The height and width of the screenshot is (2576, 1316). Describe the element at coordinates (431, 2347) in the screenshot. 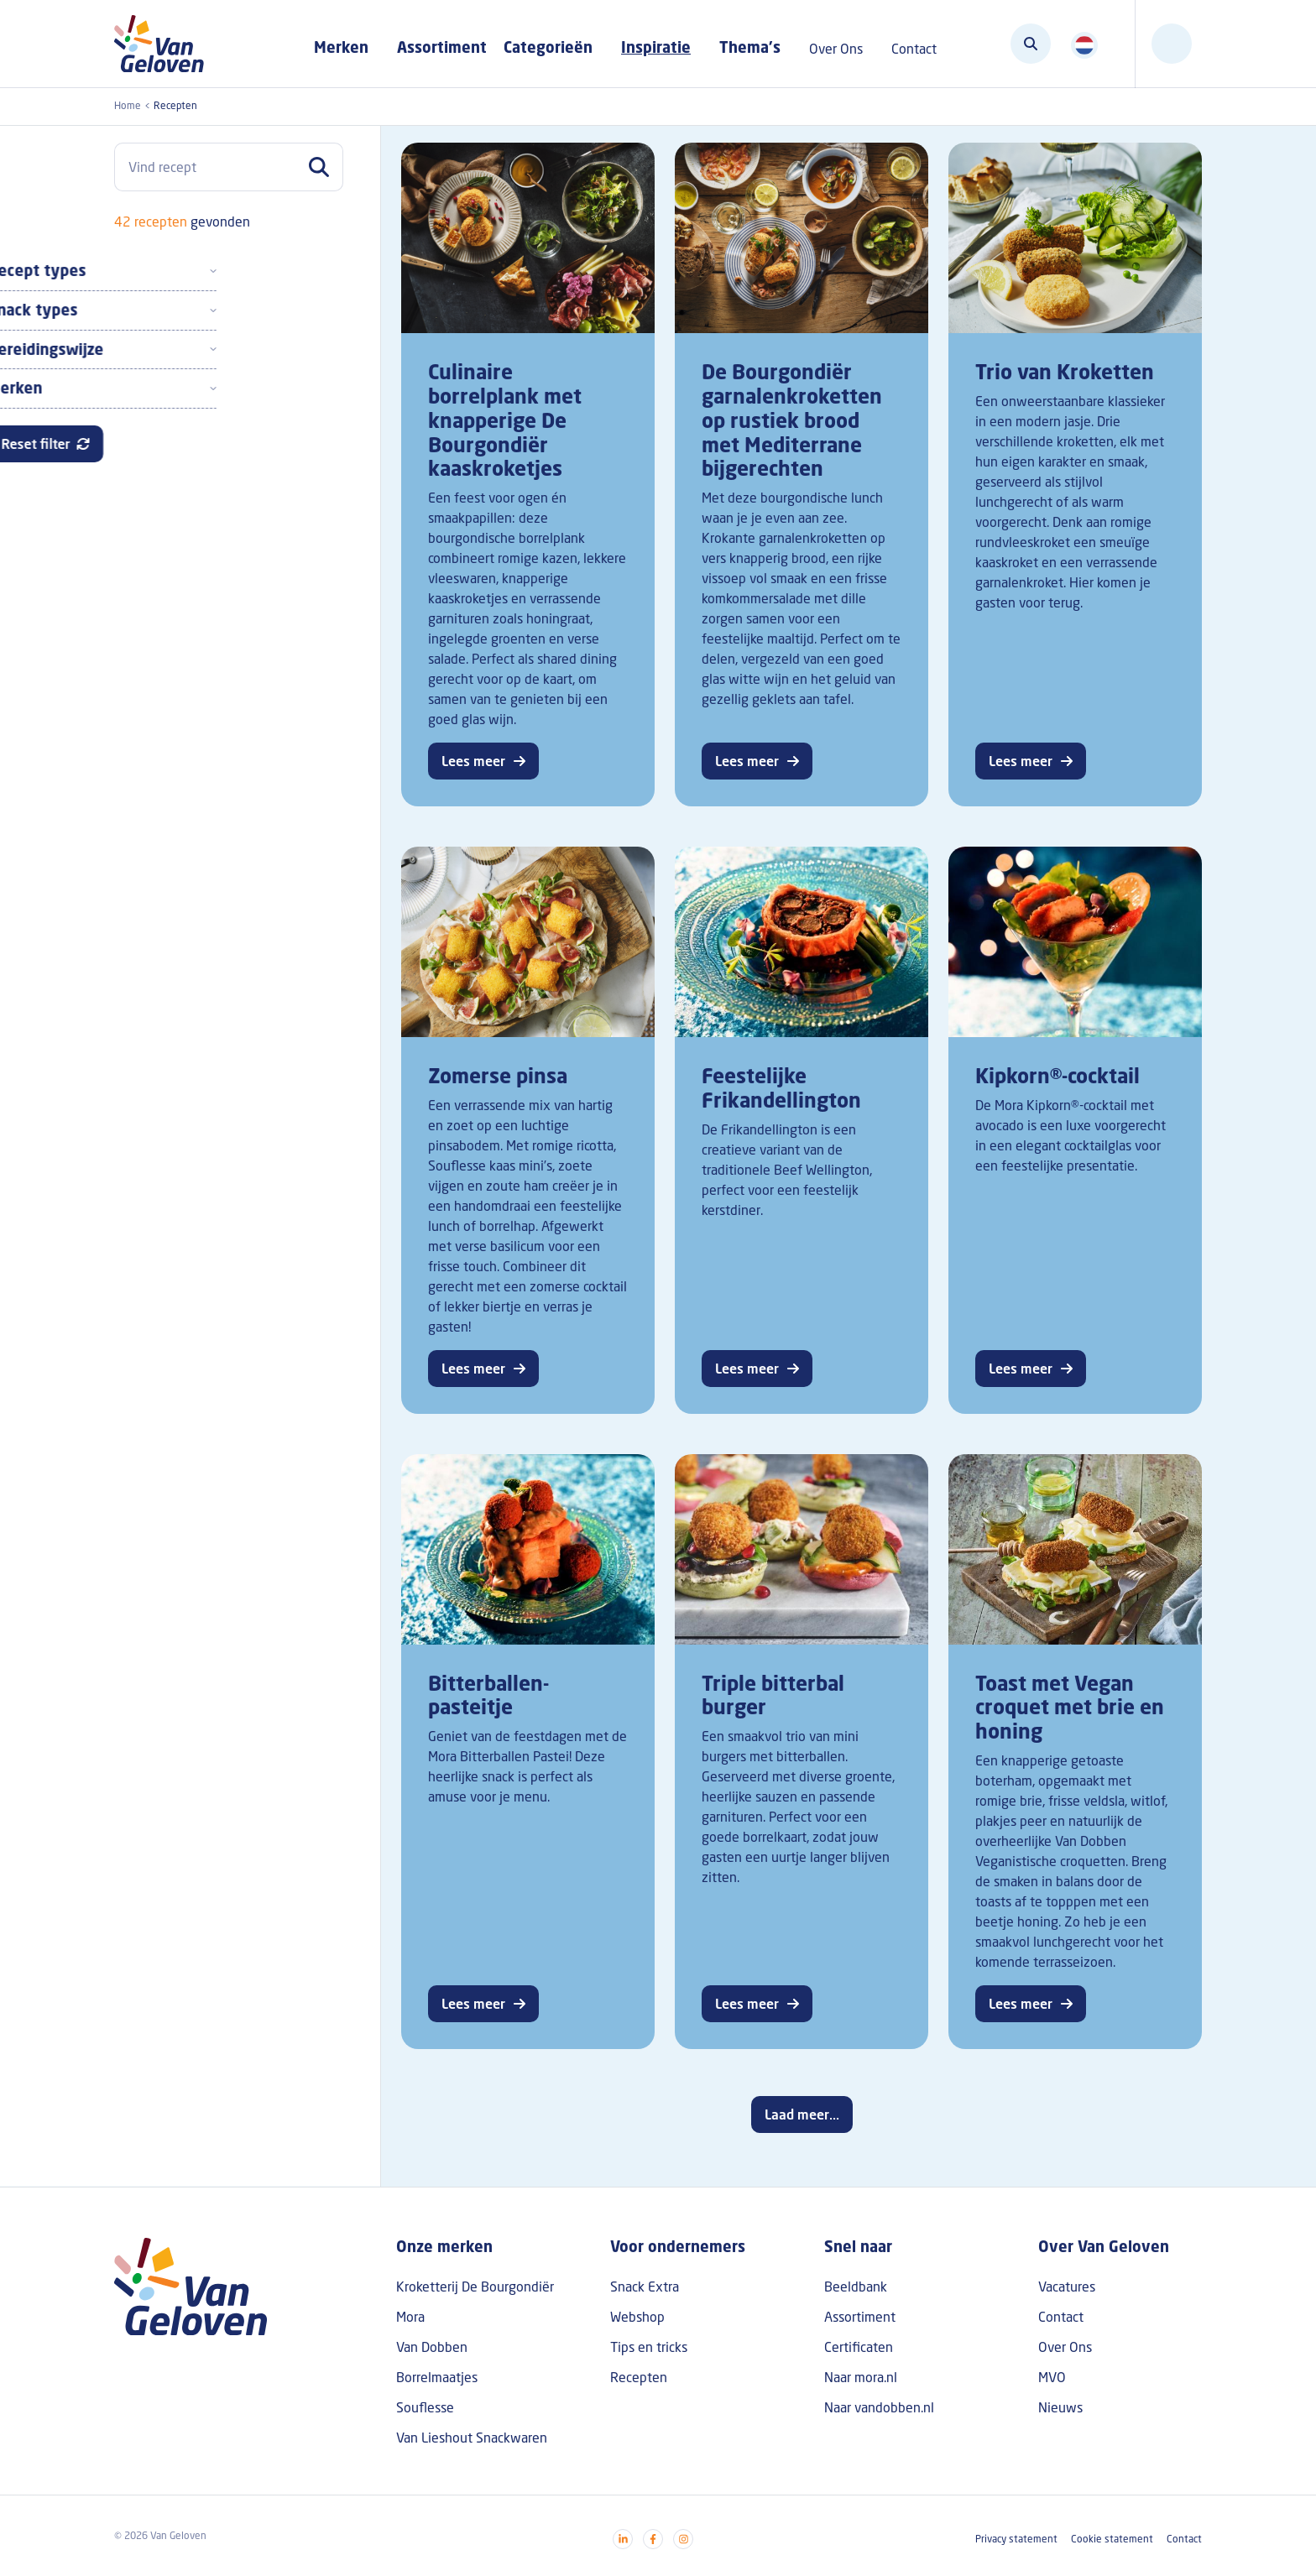

I see `Van Dobben` at that location.